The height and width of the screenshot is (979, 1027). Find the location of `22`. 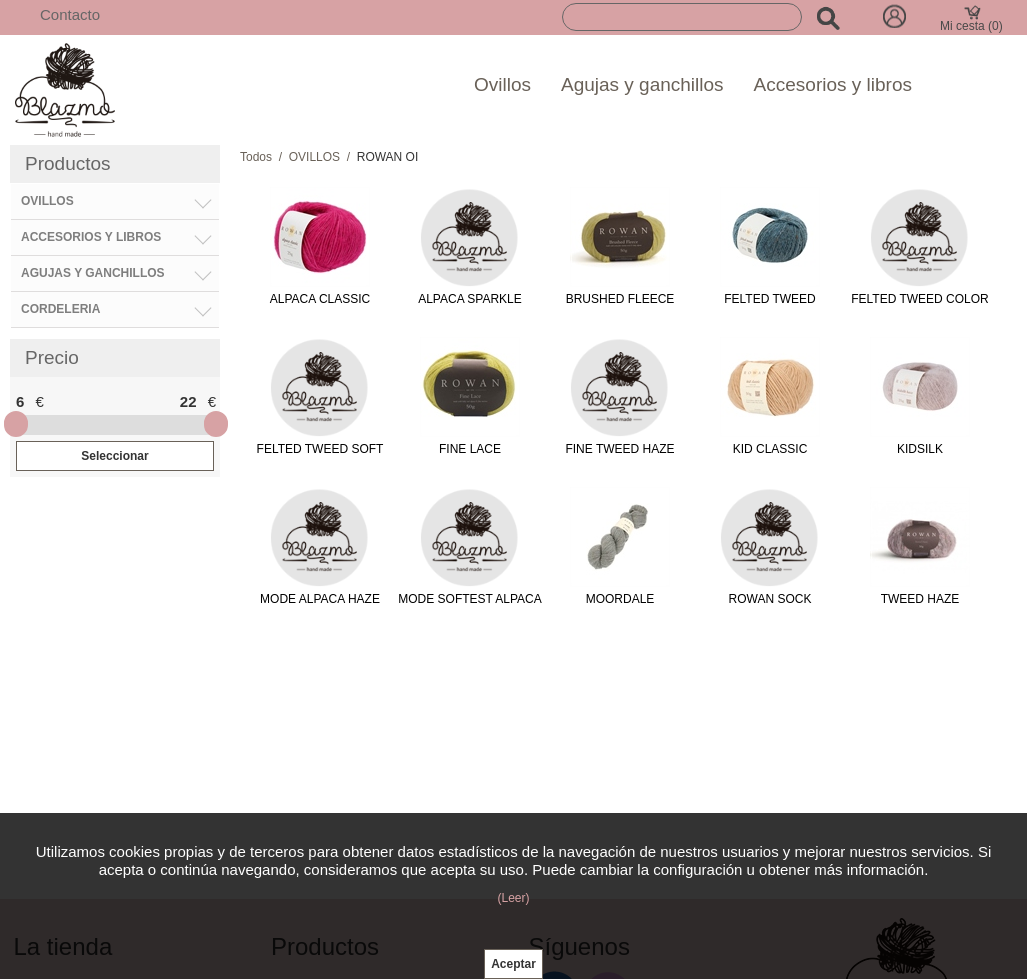

22 is located at coordinates (188, 401).